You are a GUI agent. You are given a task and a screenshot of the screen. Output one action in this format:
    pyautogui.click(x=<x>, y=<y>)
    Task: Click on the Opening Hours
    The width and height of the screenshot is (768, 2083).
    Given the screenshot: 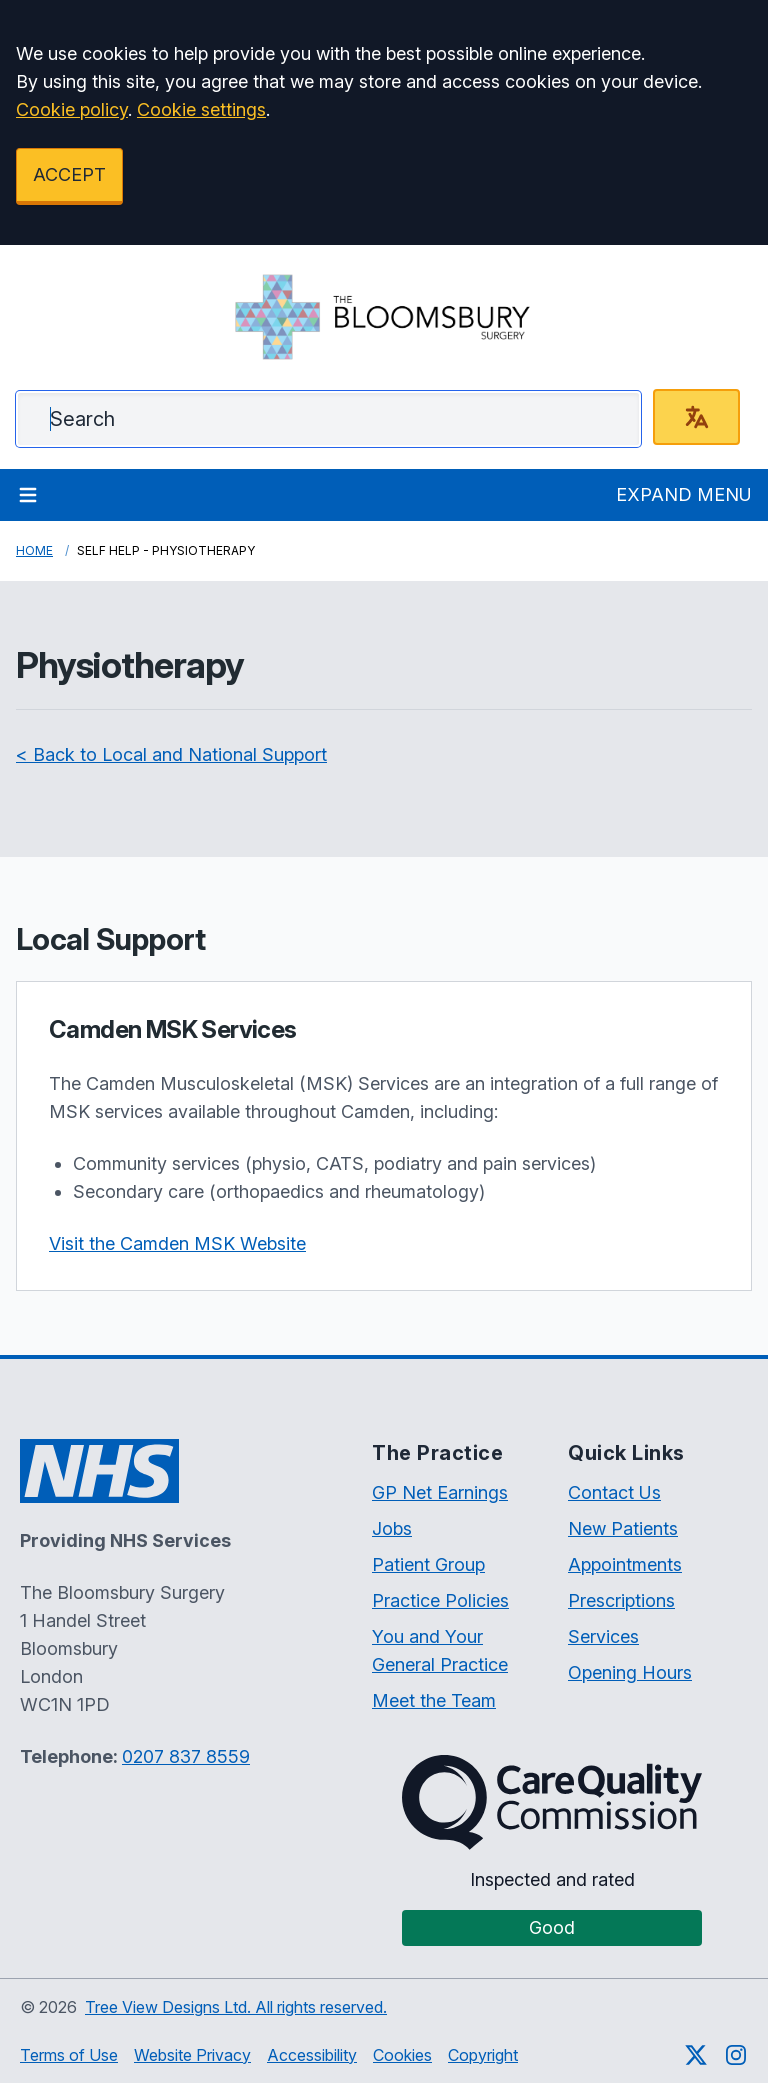 What is the action you would take?
    pyautogui.click(x=630, y=1672)
    